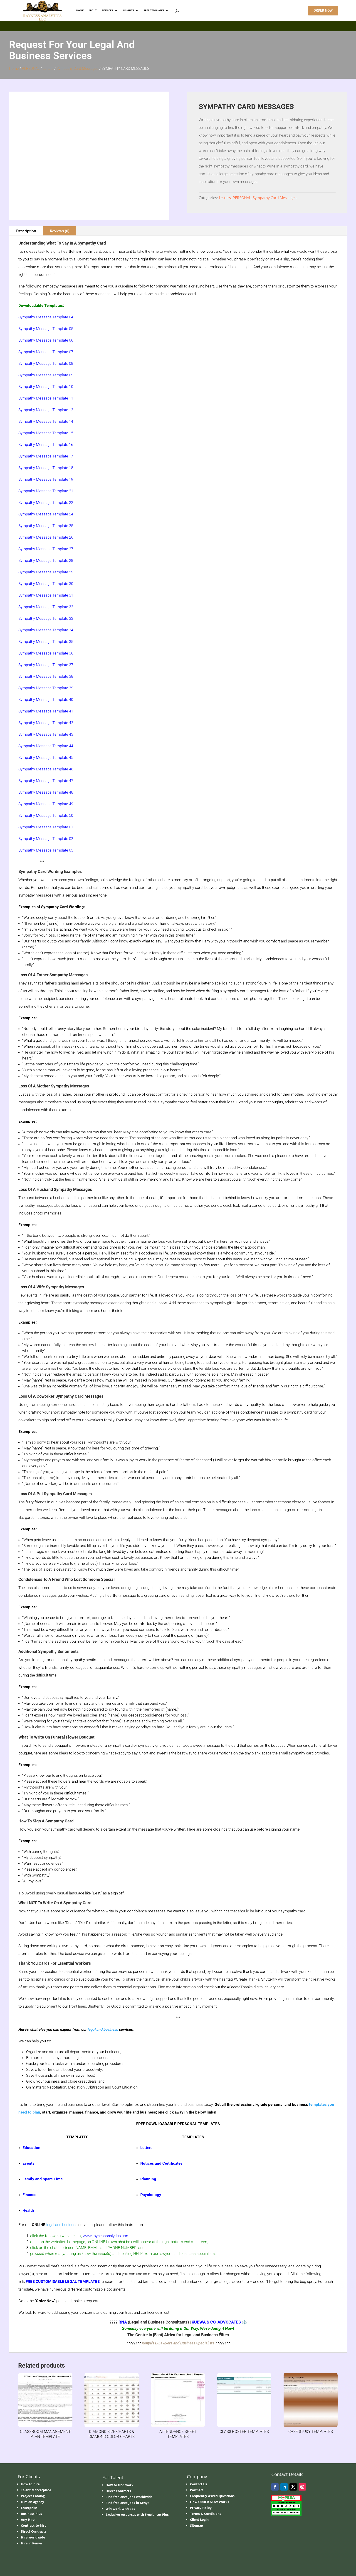  I want to click on Sympathy Message Template 04, so click(45, 317).